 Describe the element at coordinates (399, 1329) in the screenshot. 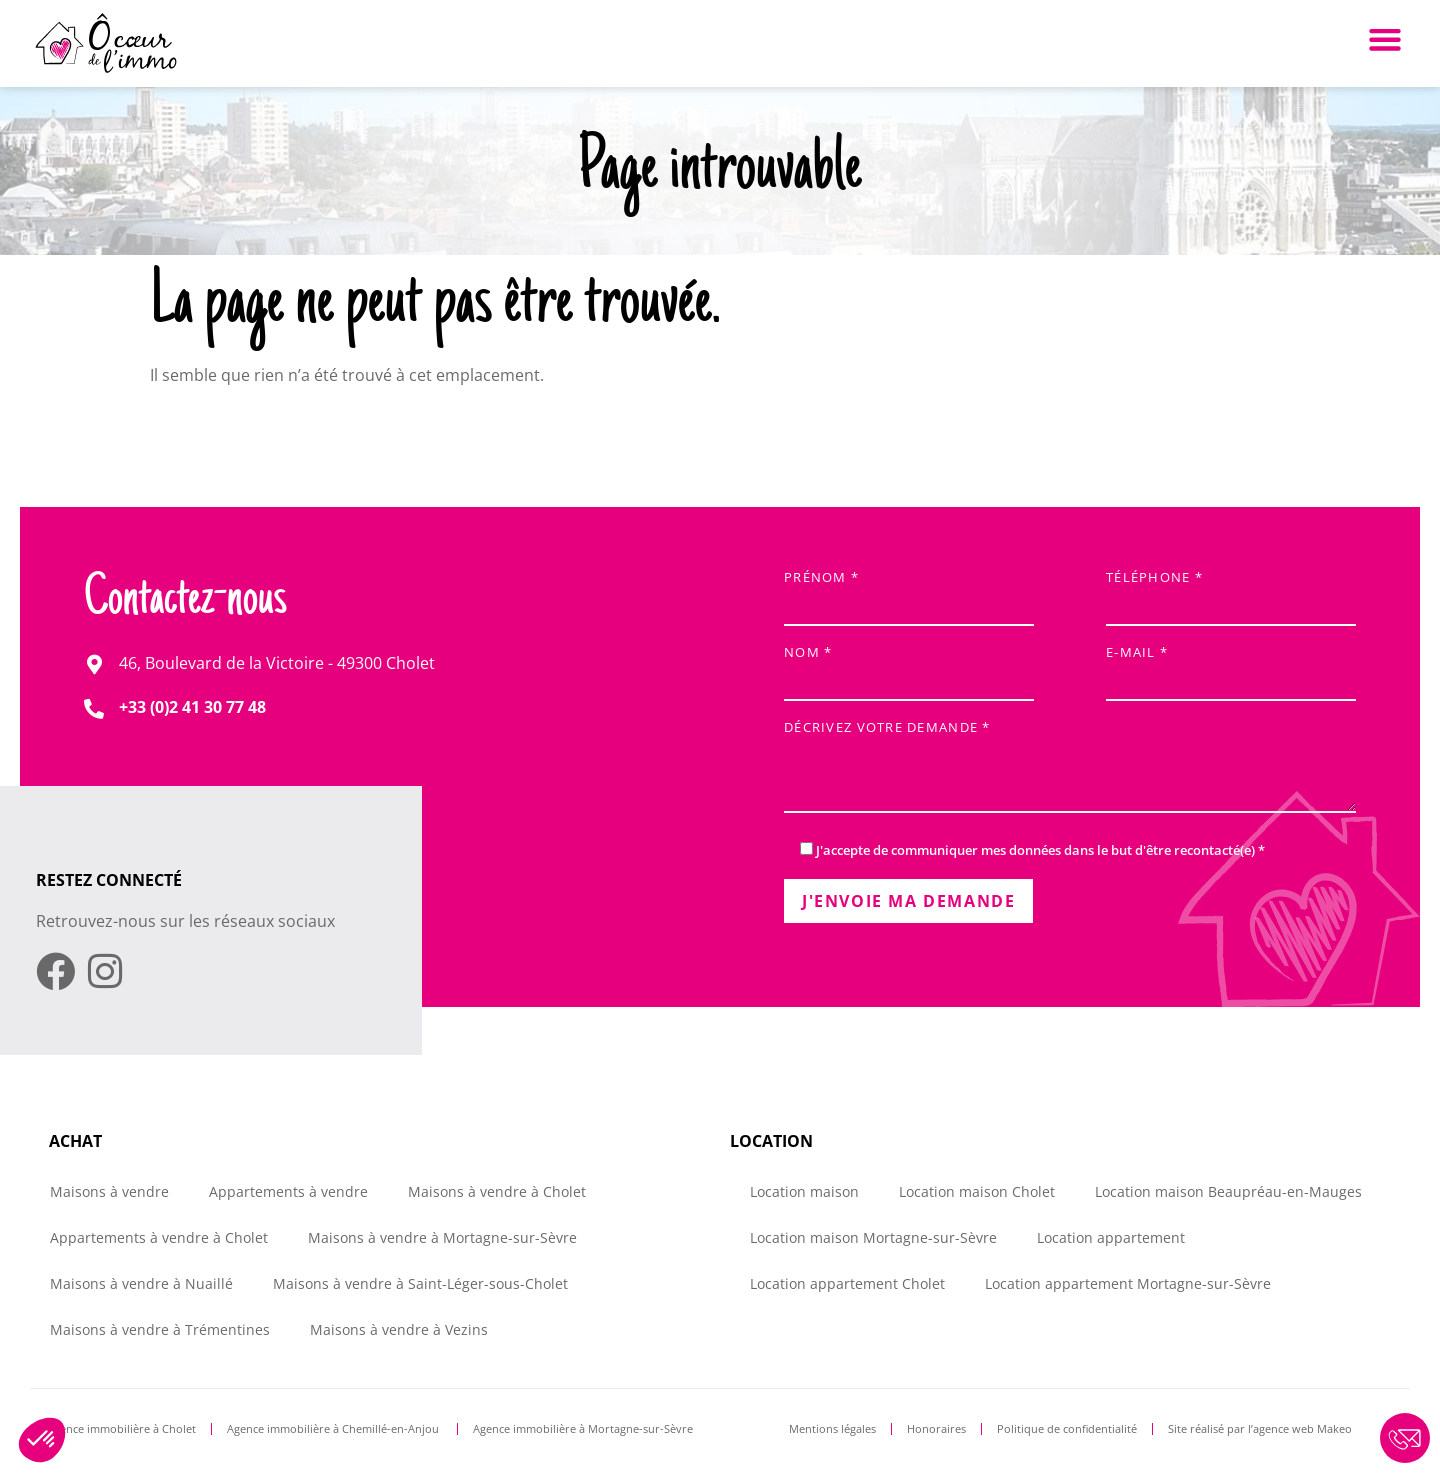

I see `Maisons à vendre à Vezins` at that location.